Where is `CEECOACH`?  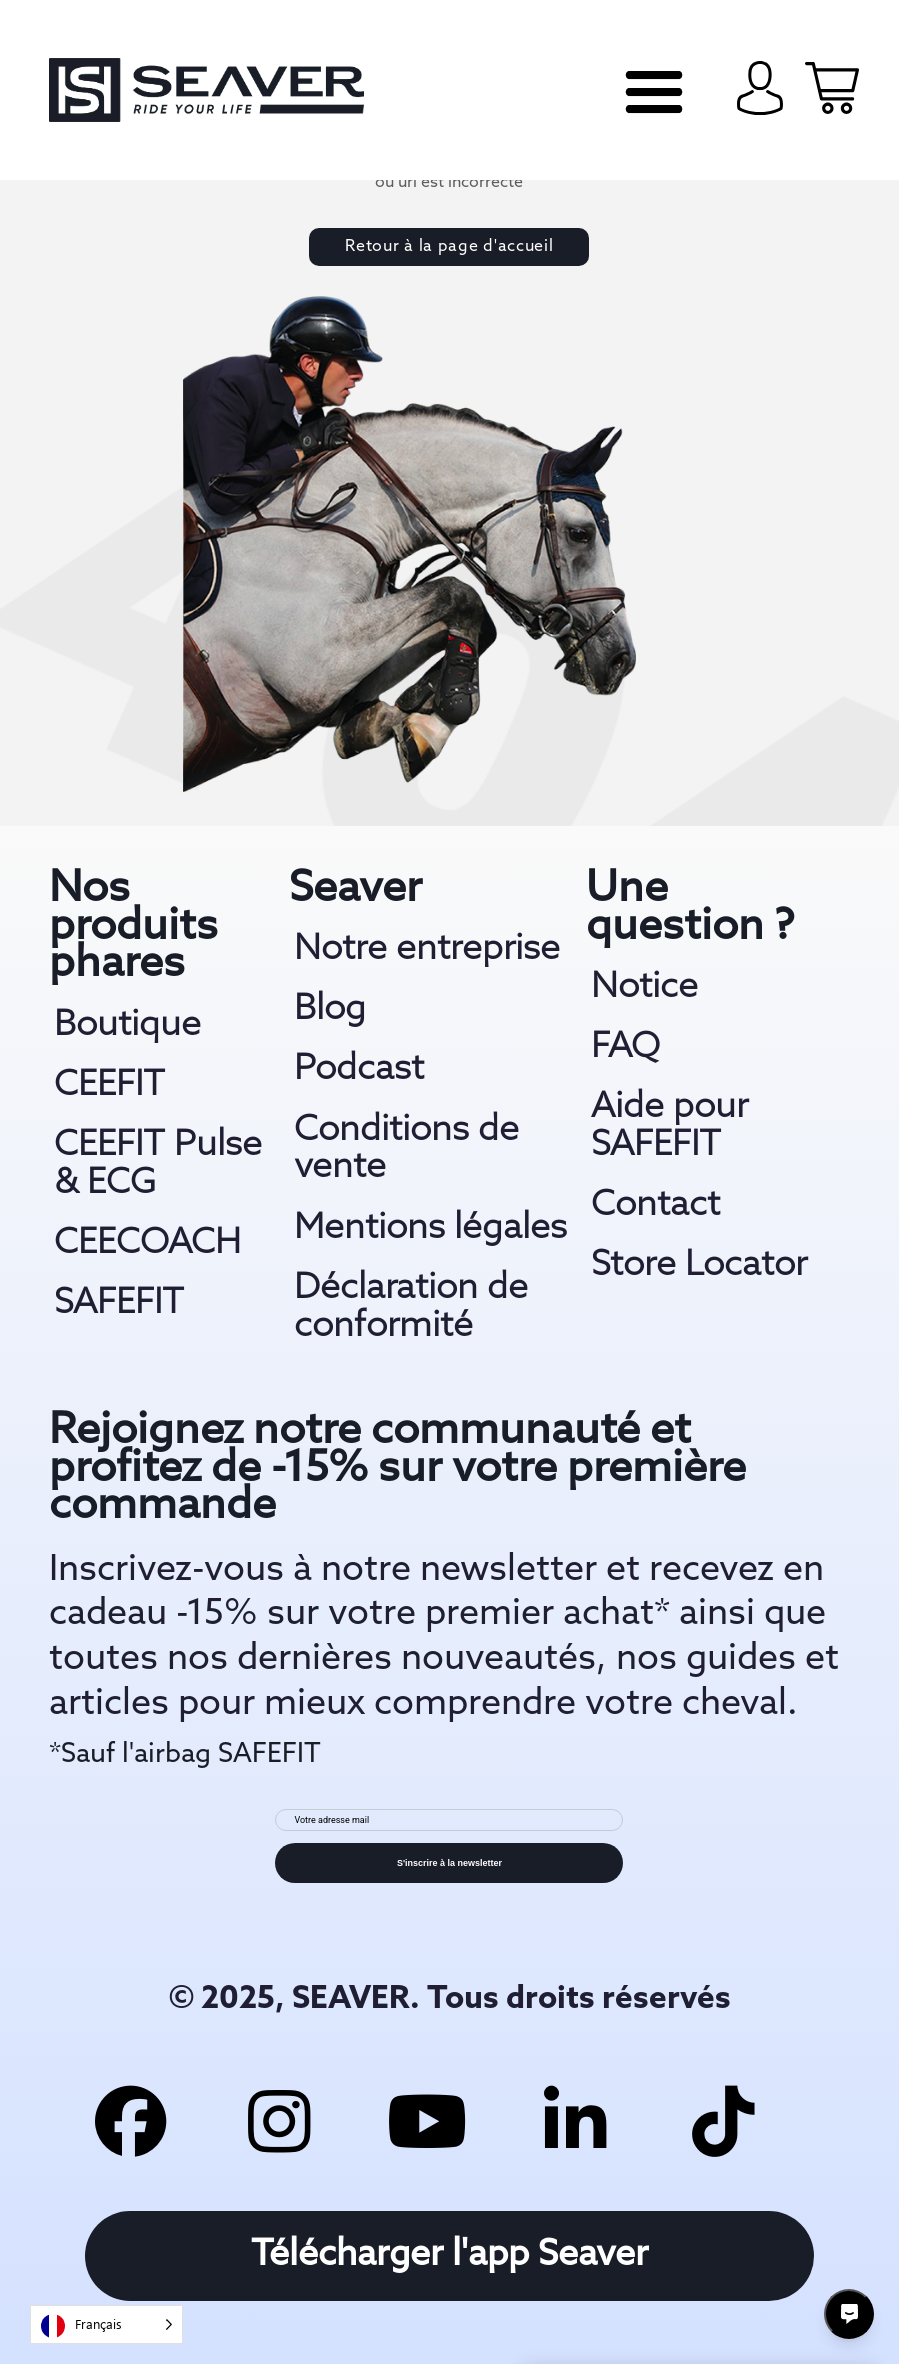
CEECOACH is located at coordinates (147, 1244).